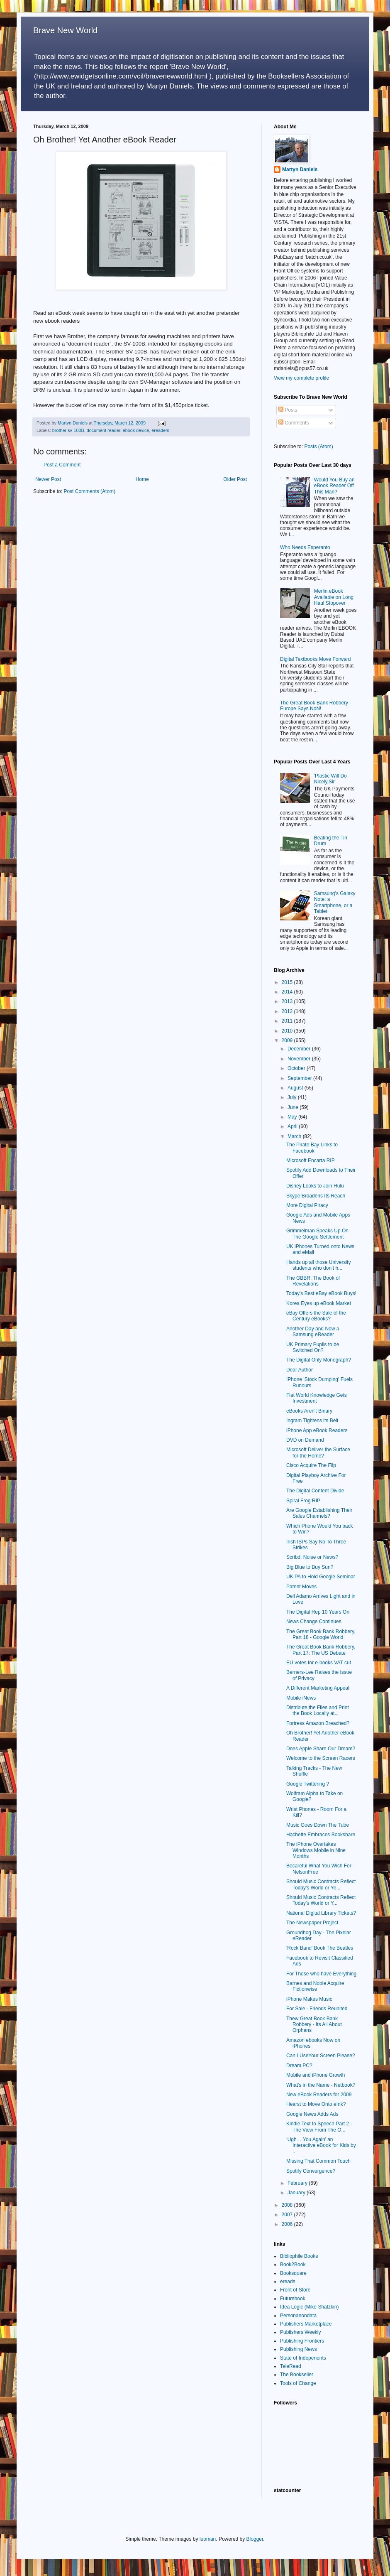 This screenshot has width=390, height=2576. What do you see at coordinates (319, 1513) in the screenshot?
I see `Are Google Establishing Their Sales Channels?` at bounding box center [319, 1513].